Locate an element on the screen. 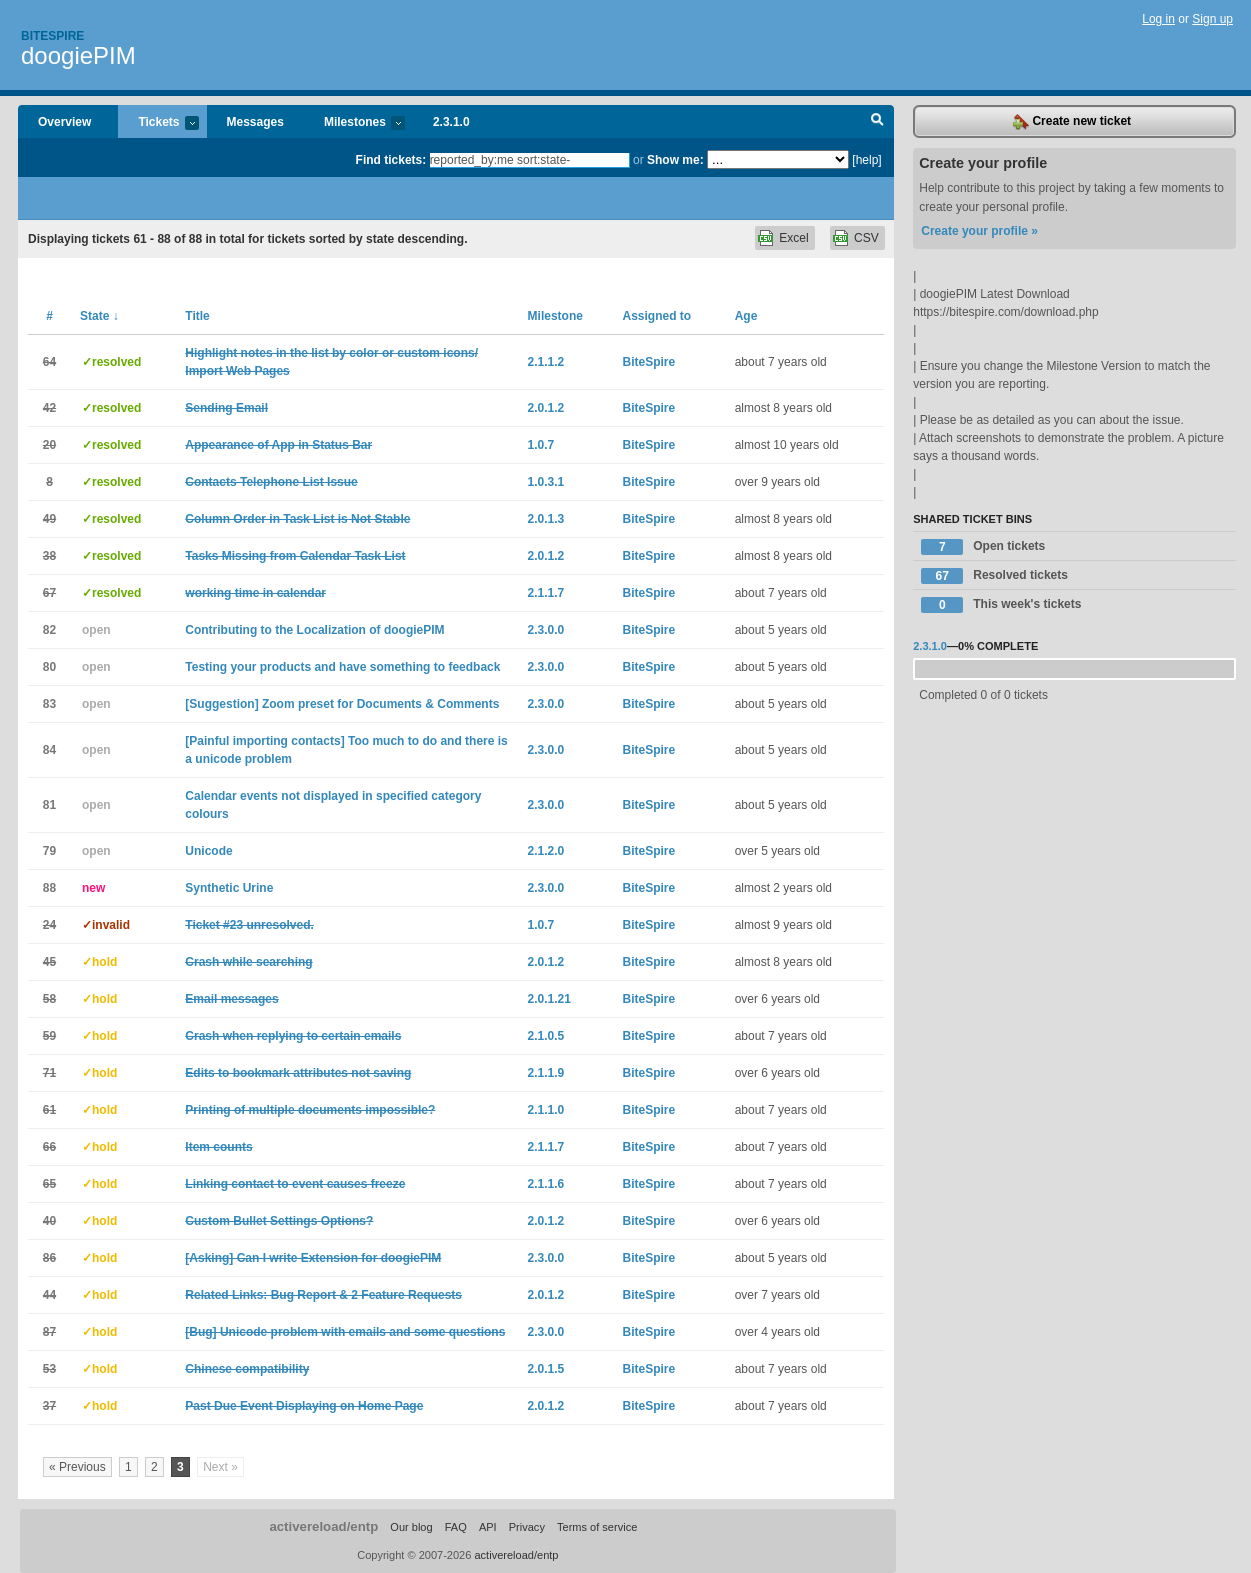  Terms of service is located at coordinates (597, 1527).